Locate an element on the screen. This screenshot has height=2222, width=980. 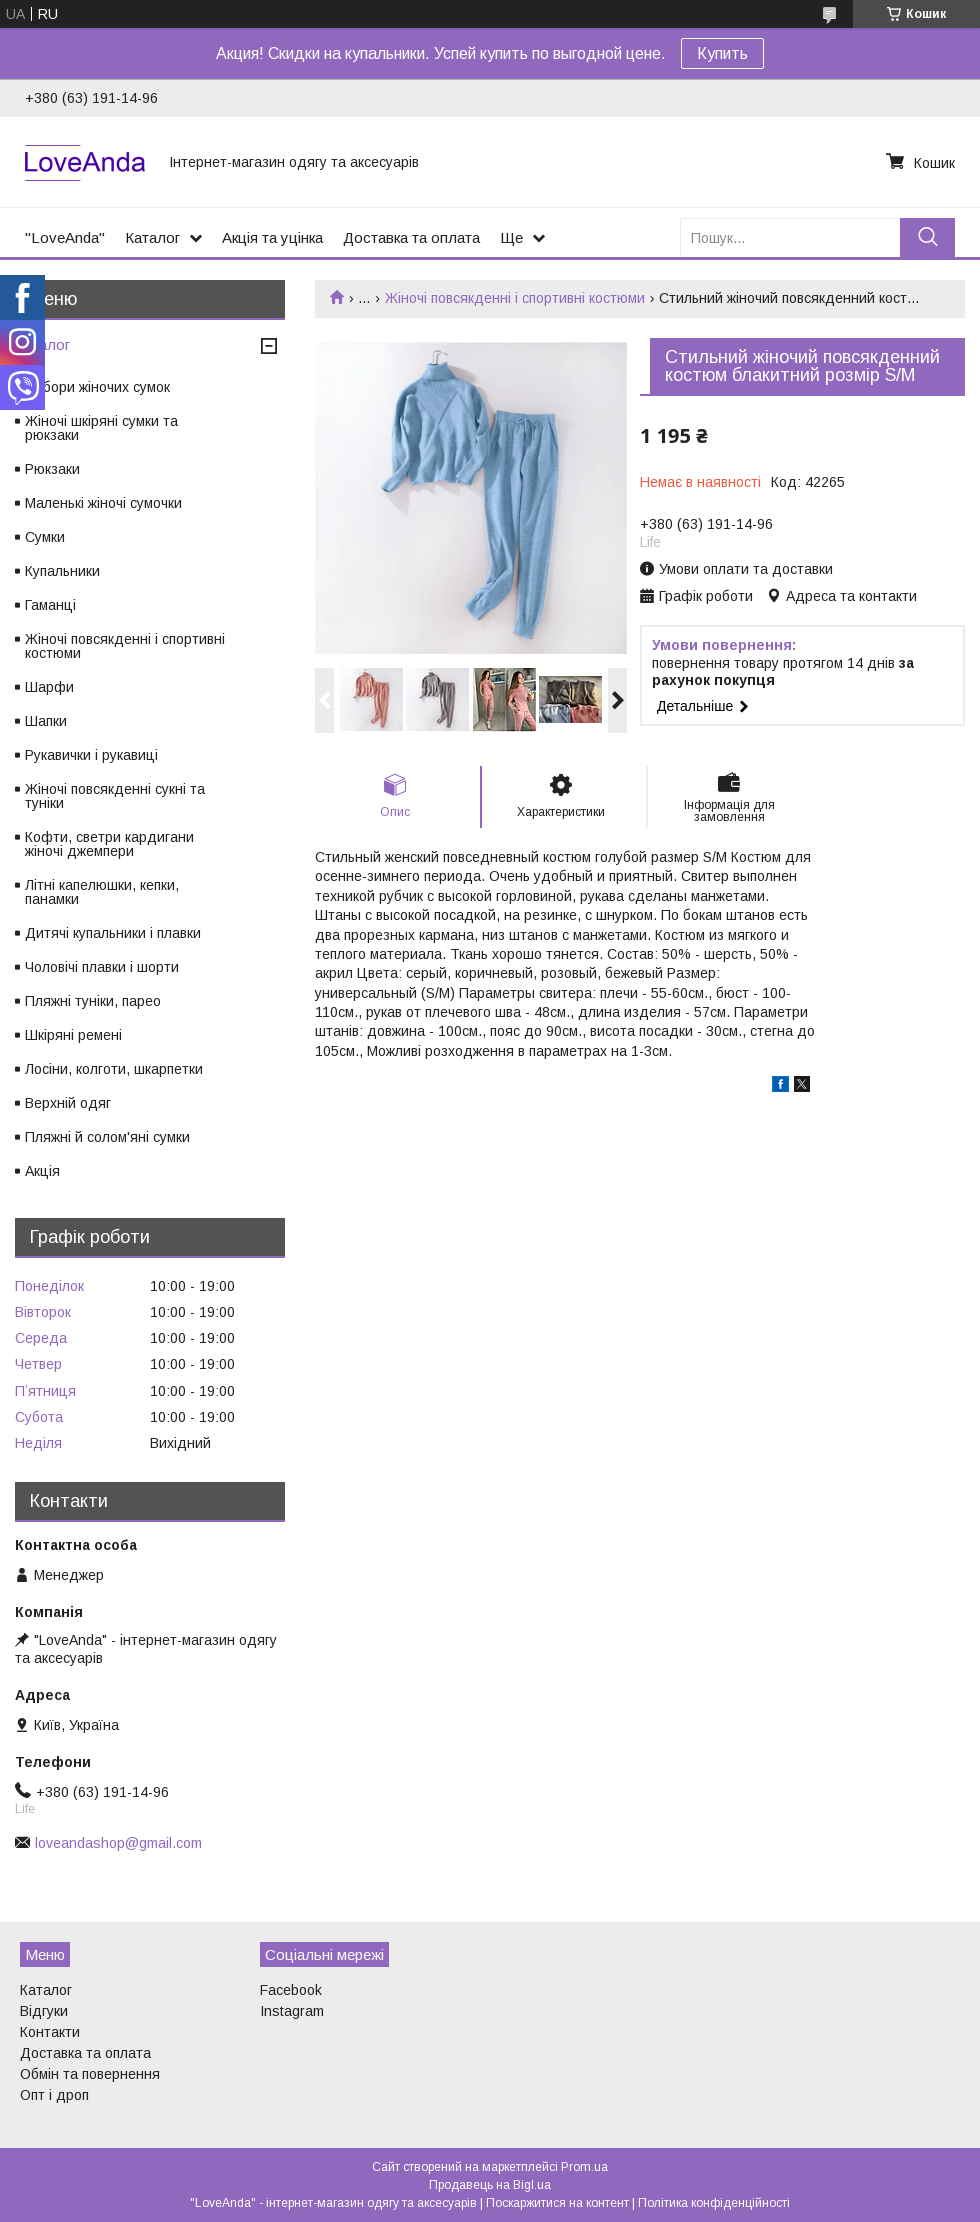
Дитячі купальники і плавки is located at coordinates (113, 933).